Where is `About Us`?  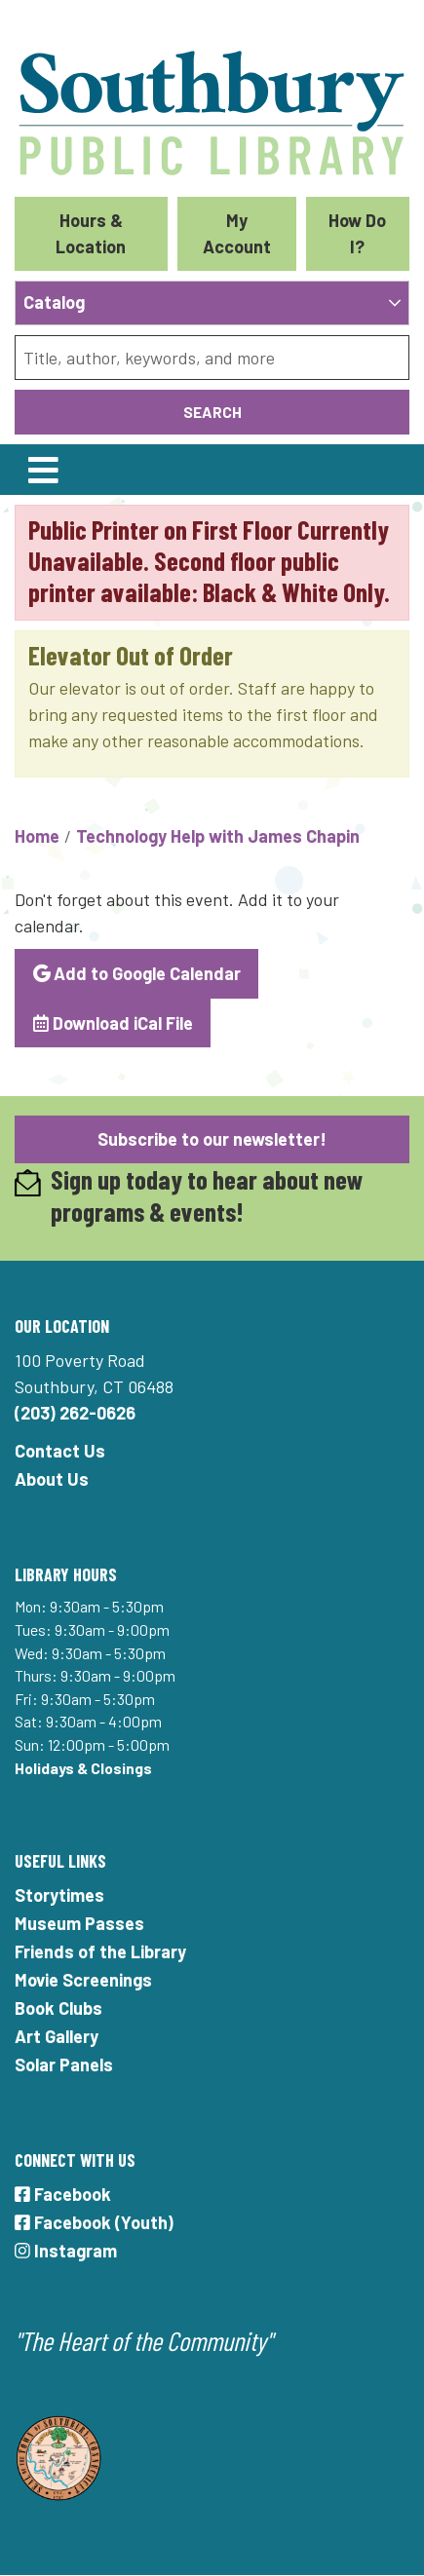 About Us is located at coordinates (52, 1479).